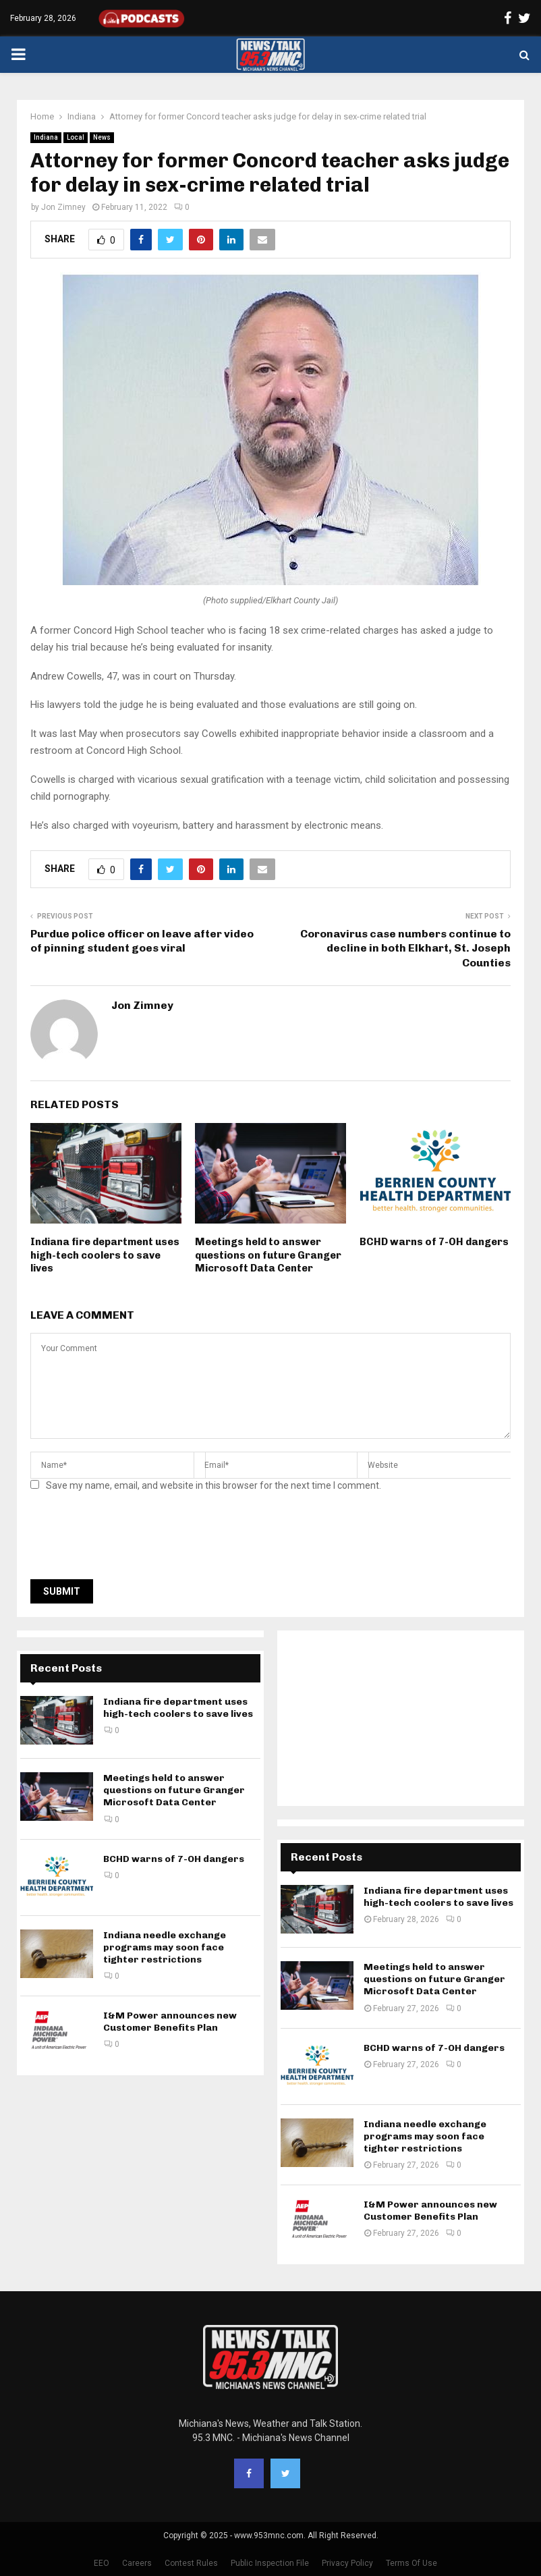 The image size is (541, 2576). What do you see at coordinates (347, 2563) in the screenshot?
I see `Privacy Policy` at bounding box center [347, 2563].